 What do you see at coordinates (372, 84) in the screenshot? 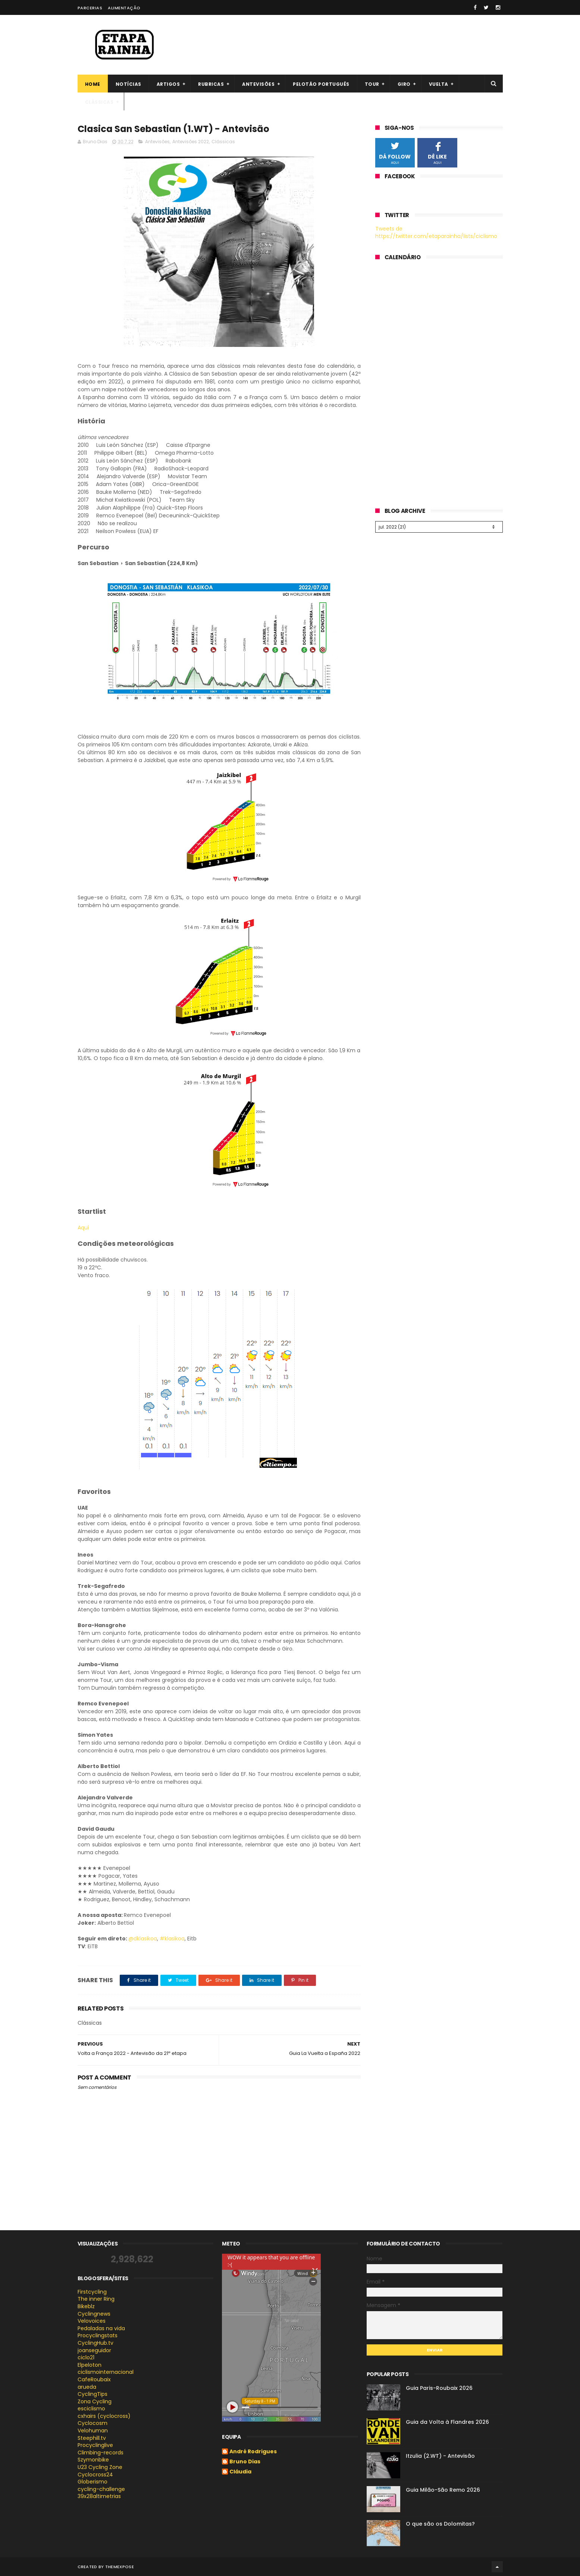
I see `Tour` at bounding box center [372, 84].